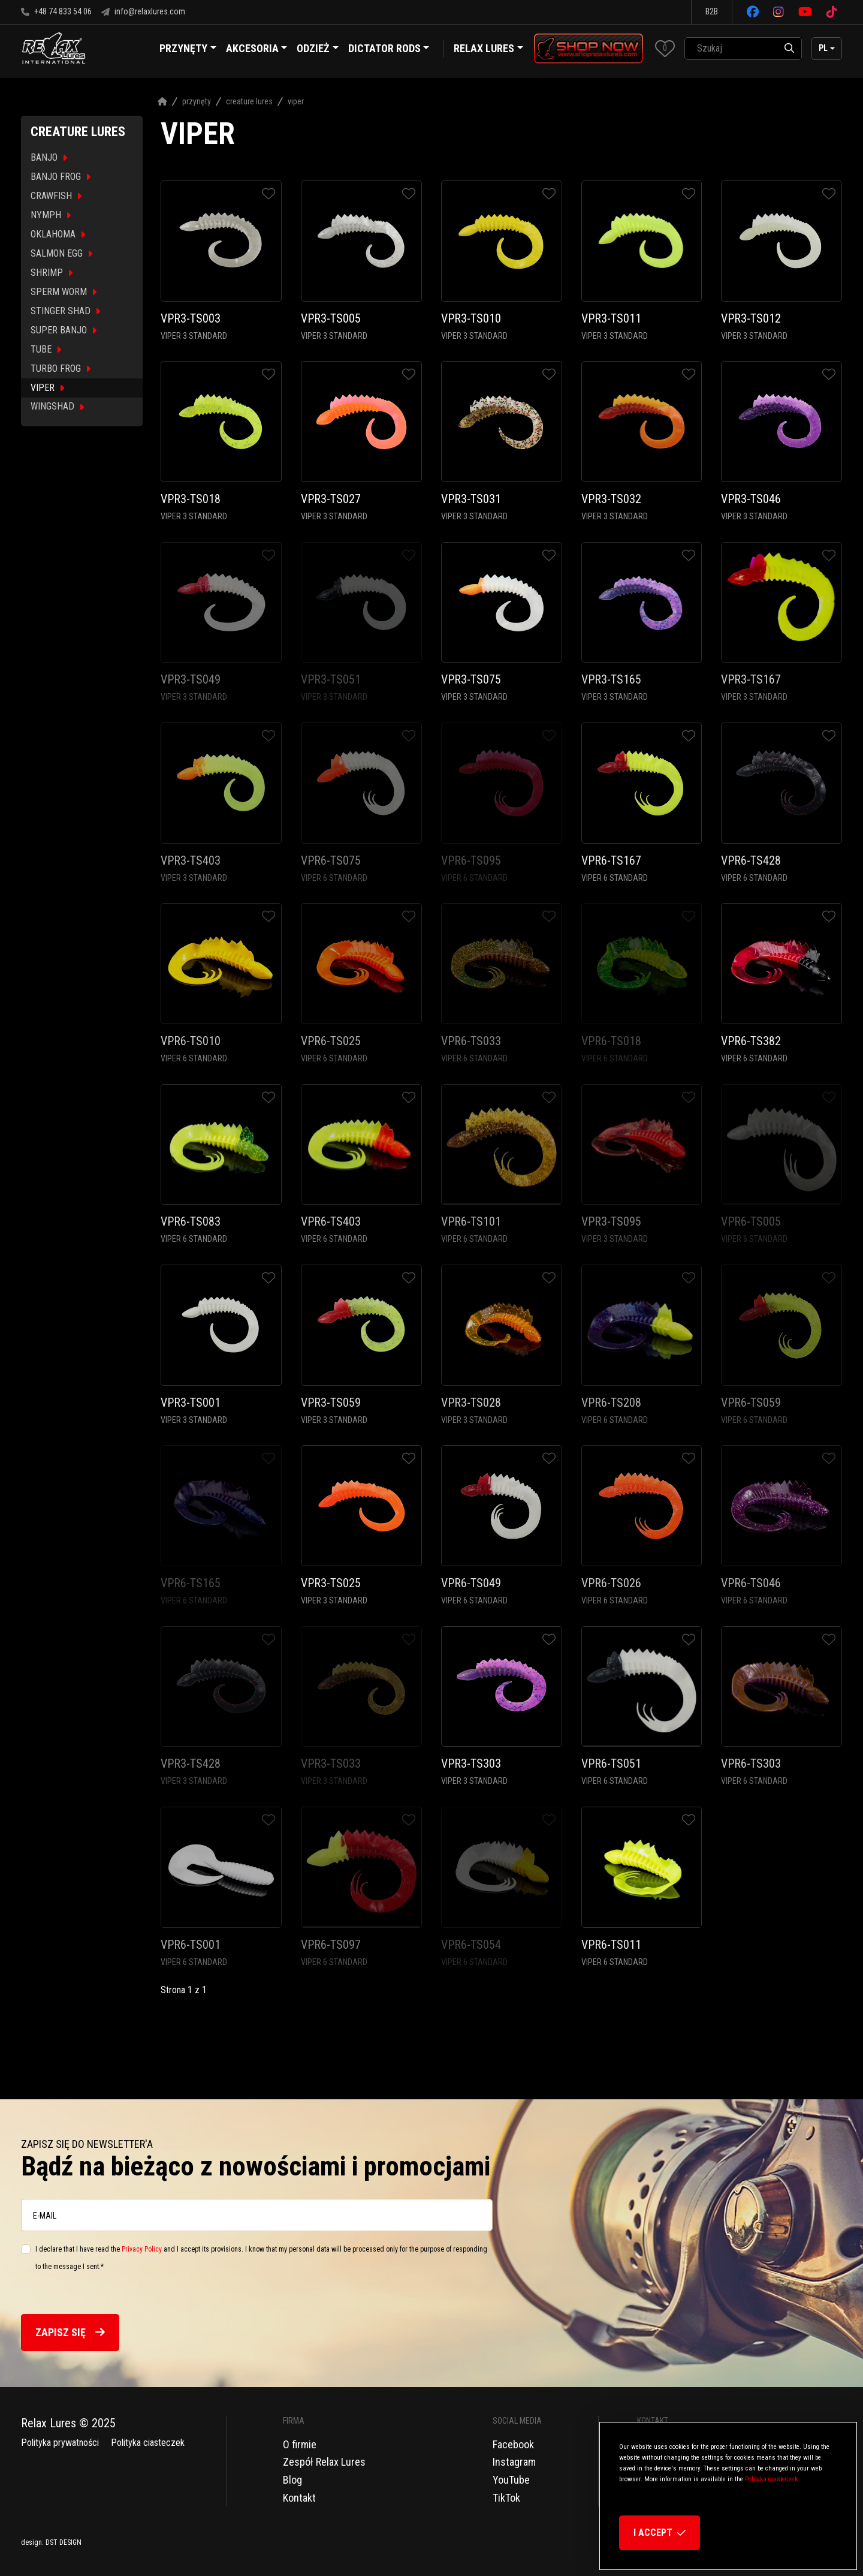 The width and height of the screenshot is (863, 2576). I want to click on Akcesoria [button], so click(257, 50).